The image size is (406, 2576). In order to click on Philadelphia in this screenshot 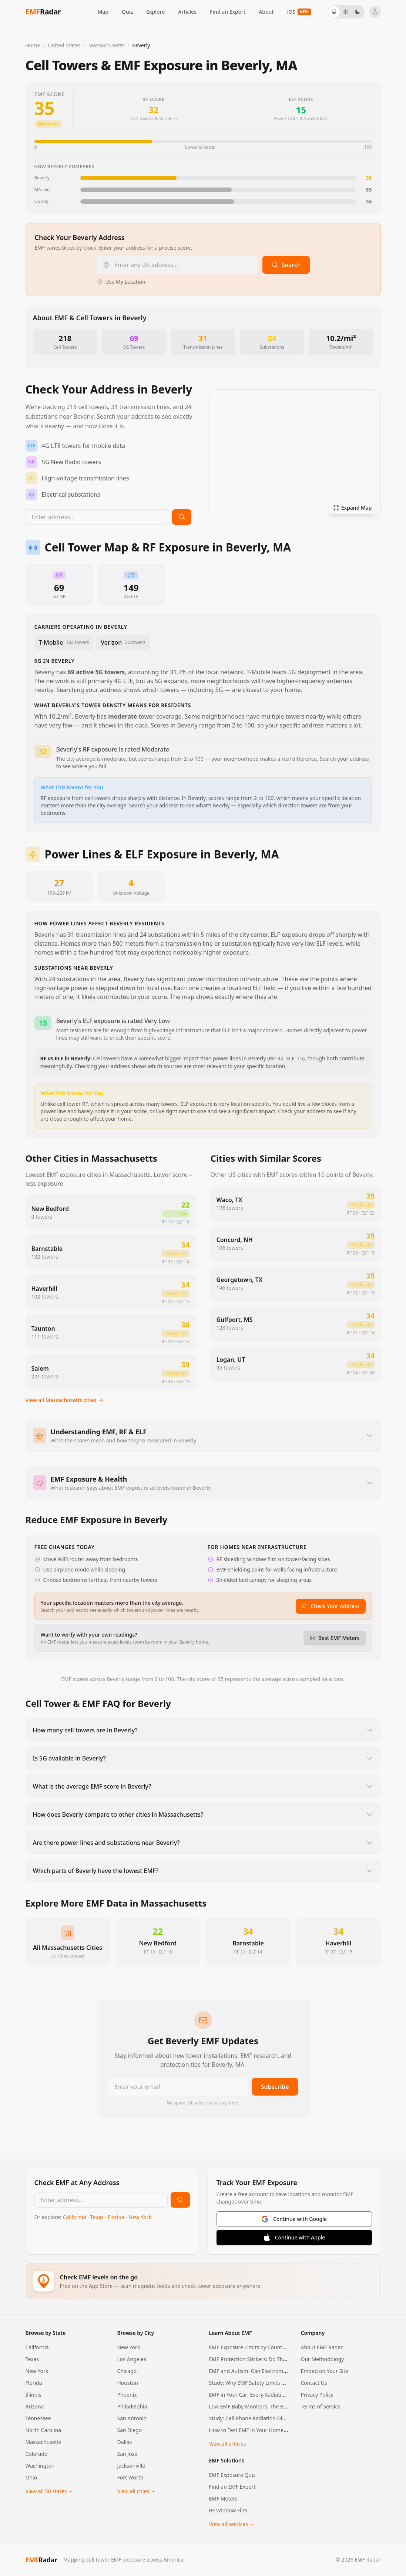, I will do `click(132, 2406)`.